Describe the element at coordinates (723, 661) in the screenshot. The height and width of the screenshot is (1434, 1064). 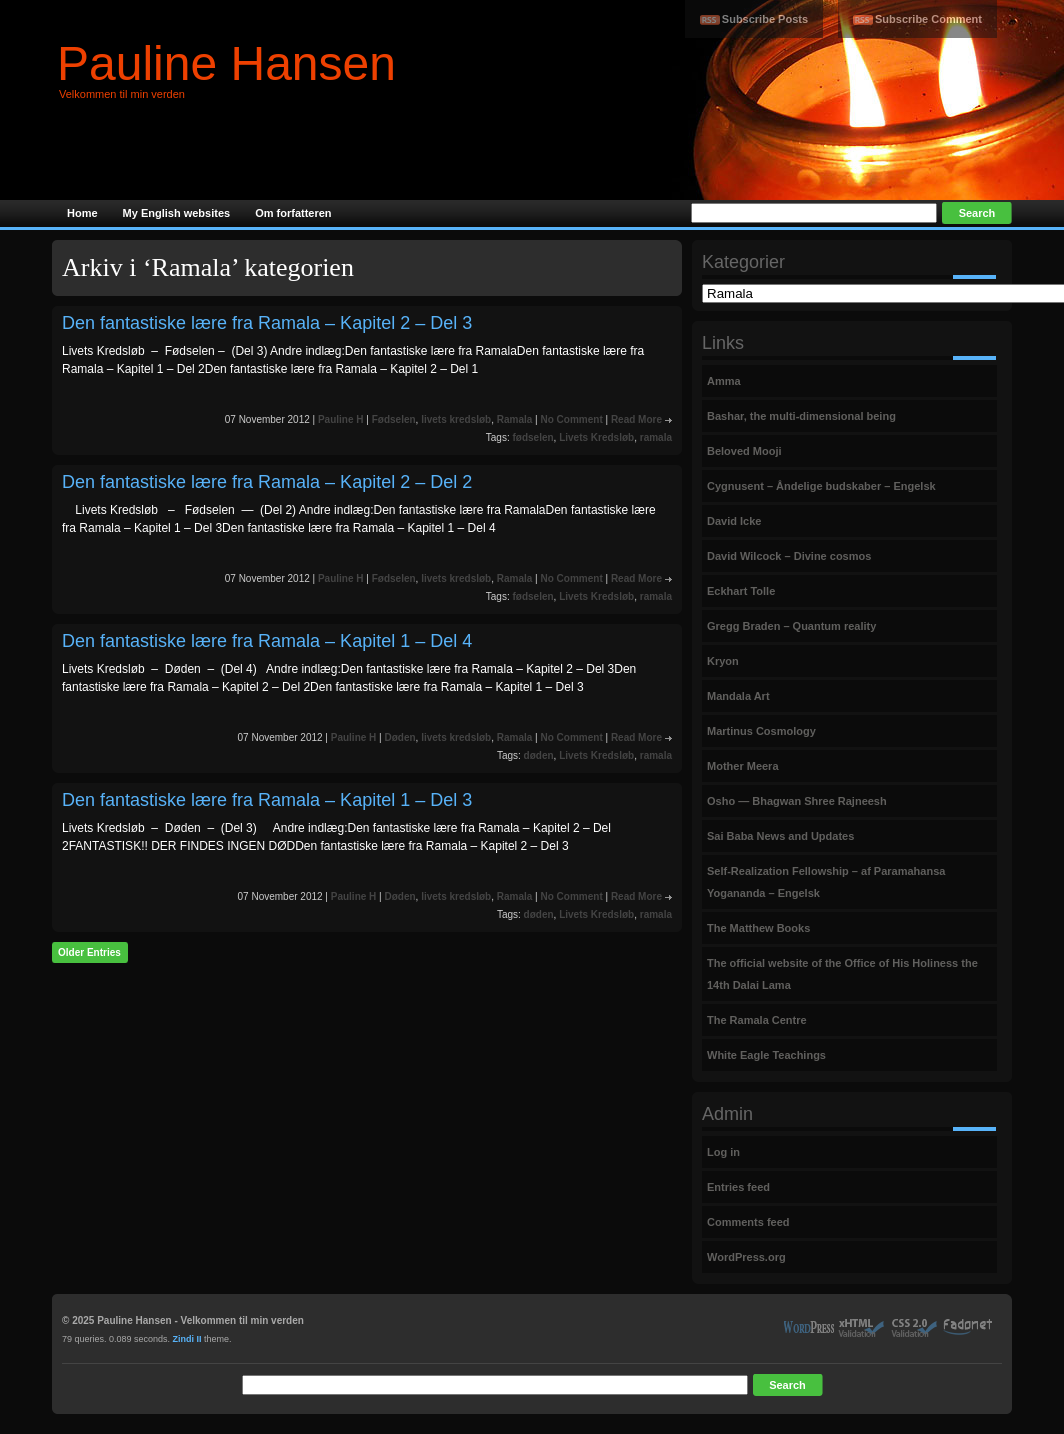
I see `Kryon` at that location.